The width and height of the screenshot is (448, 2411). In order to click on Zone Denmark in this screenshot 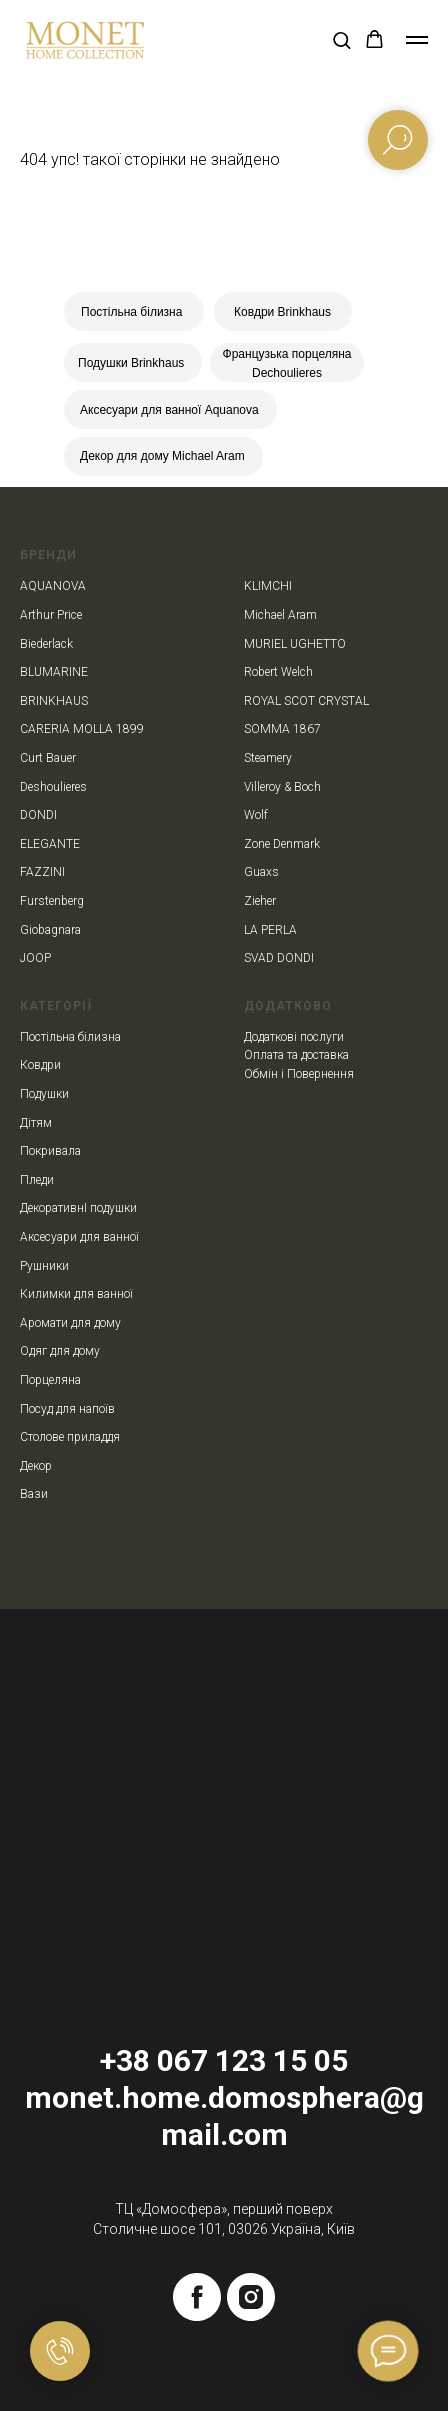, I will do `click(282, 844)`.